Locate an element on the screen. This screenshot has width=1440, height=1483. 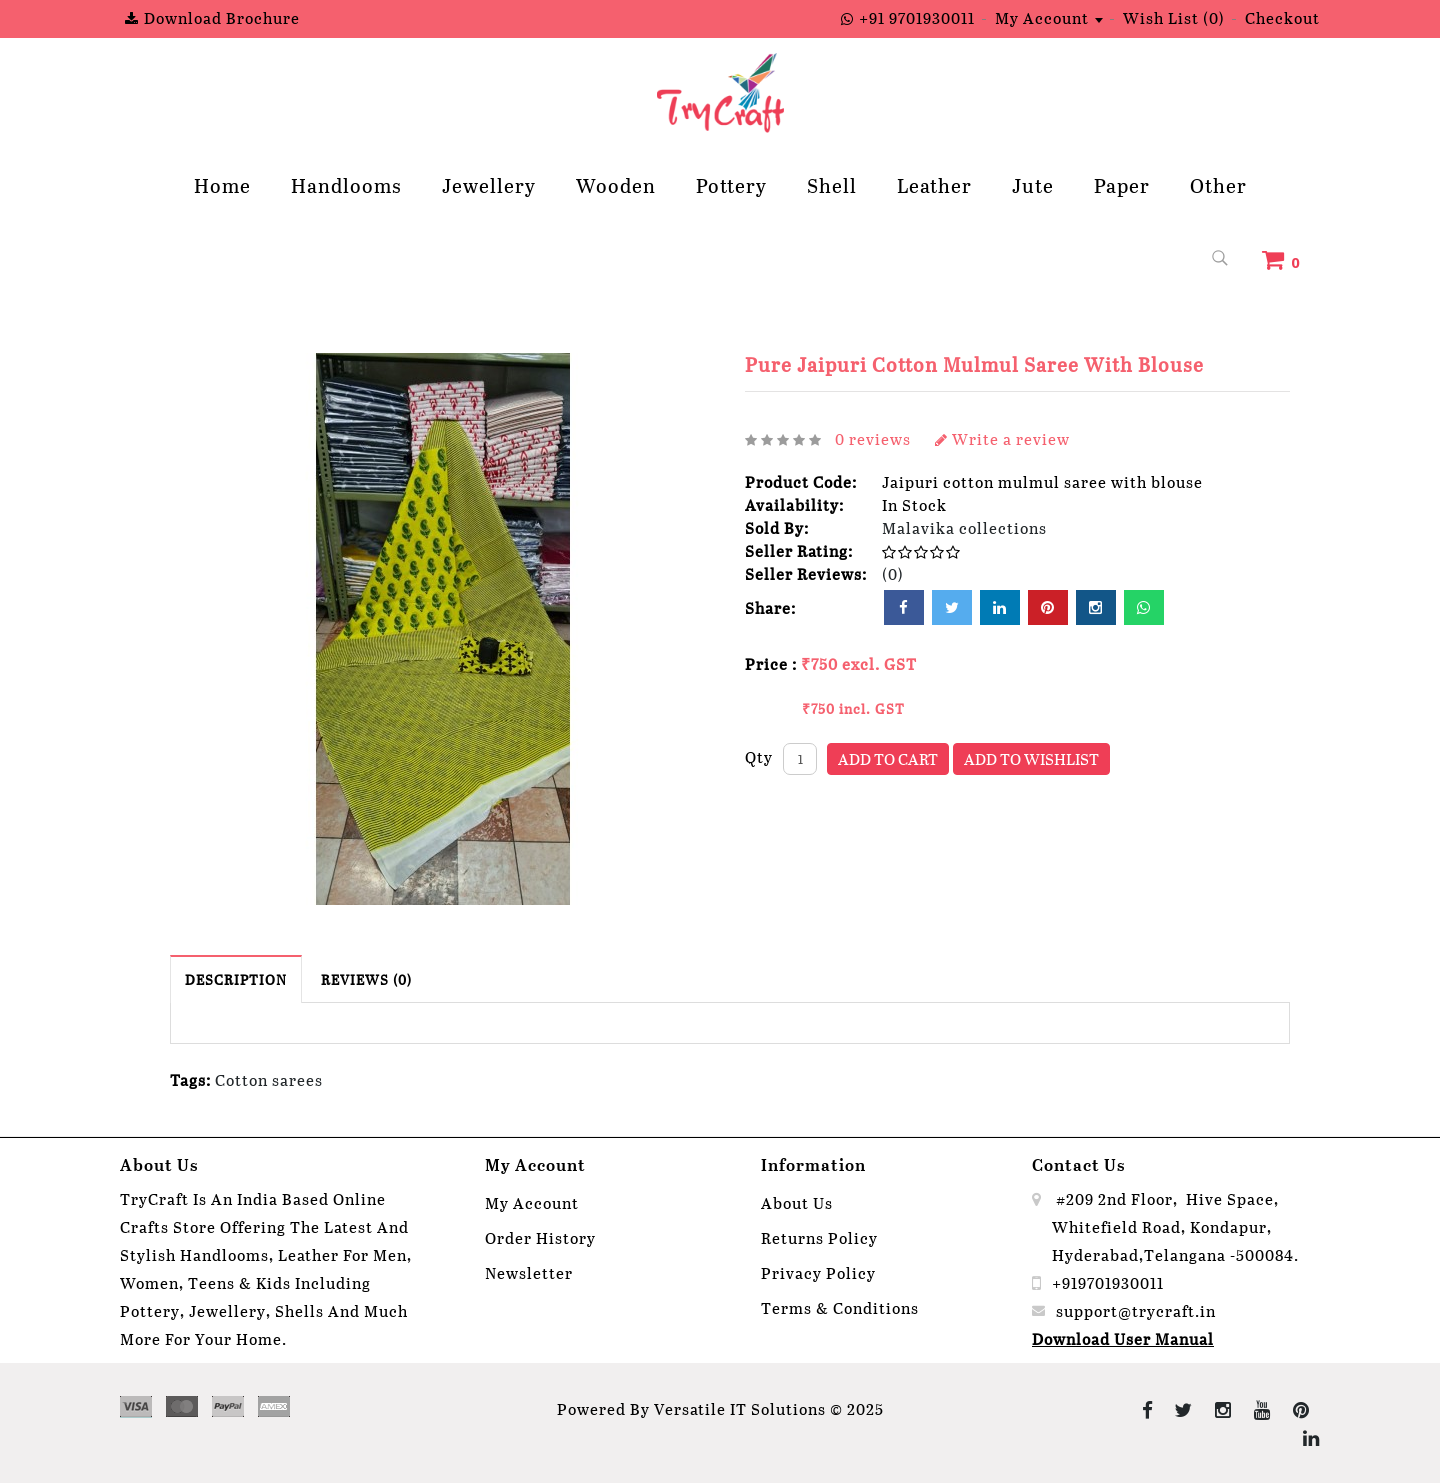
Reviews (0) is located at coordinates (366, 979).